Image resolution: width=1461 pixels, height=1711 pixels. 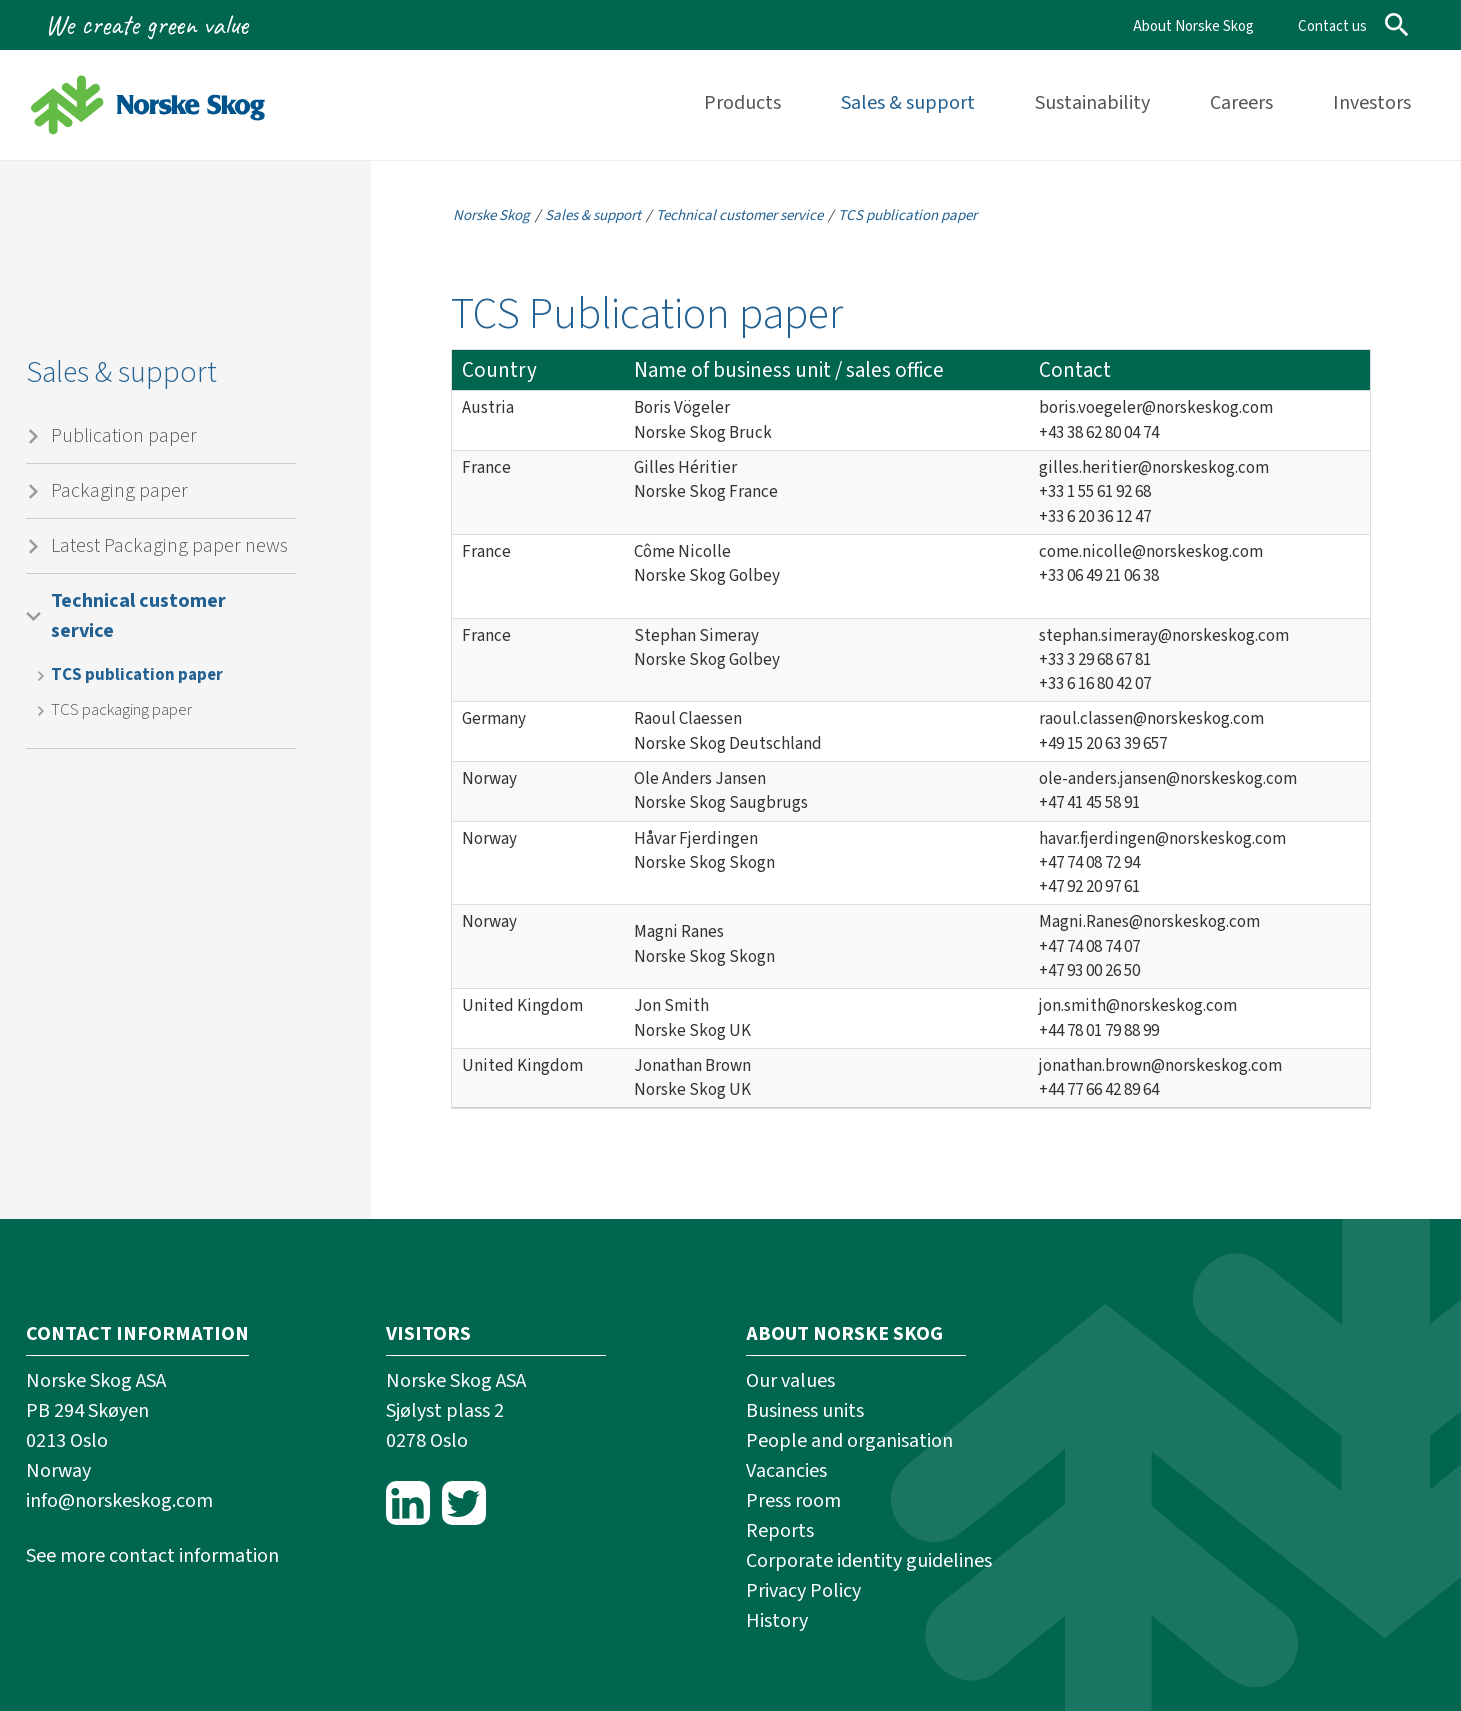 I want to click on Technical customer service, so click(x=138, y=616).